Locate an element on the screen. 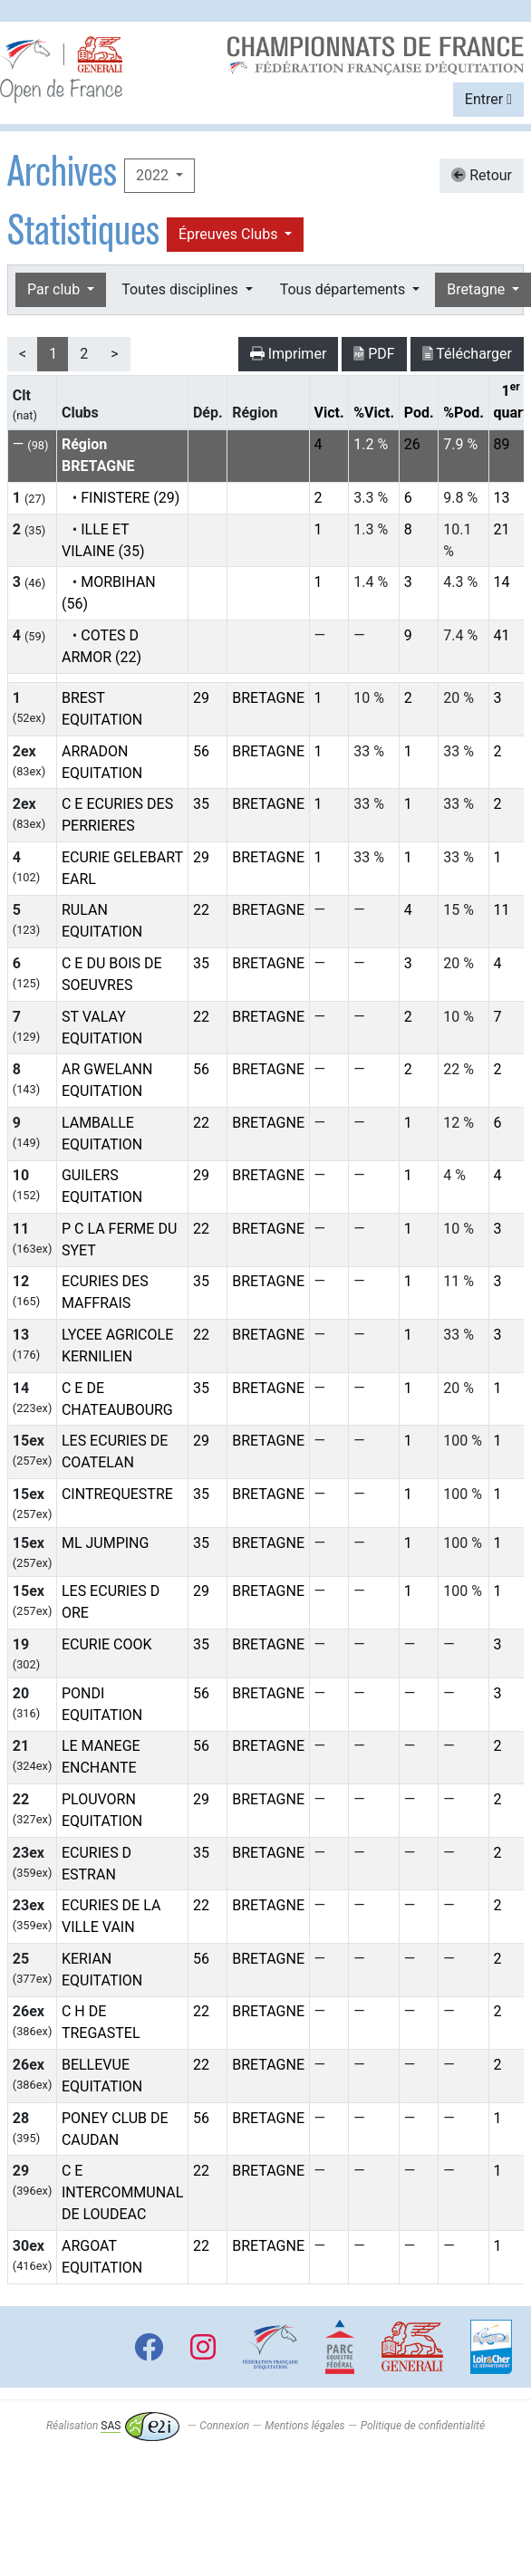 This screenshot has width=531, height=2576. Retour is located at coordinates (481, 175).